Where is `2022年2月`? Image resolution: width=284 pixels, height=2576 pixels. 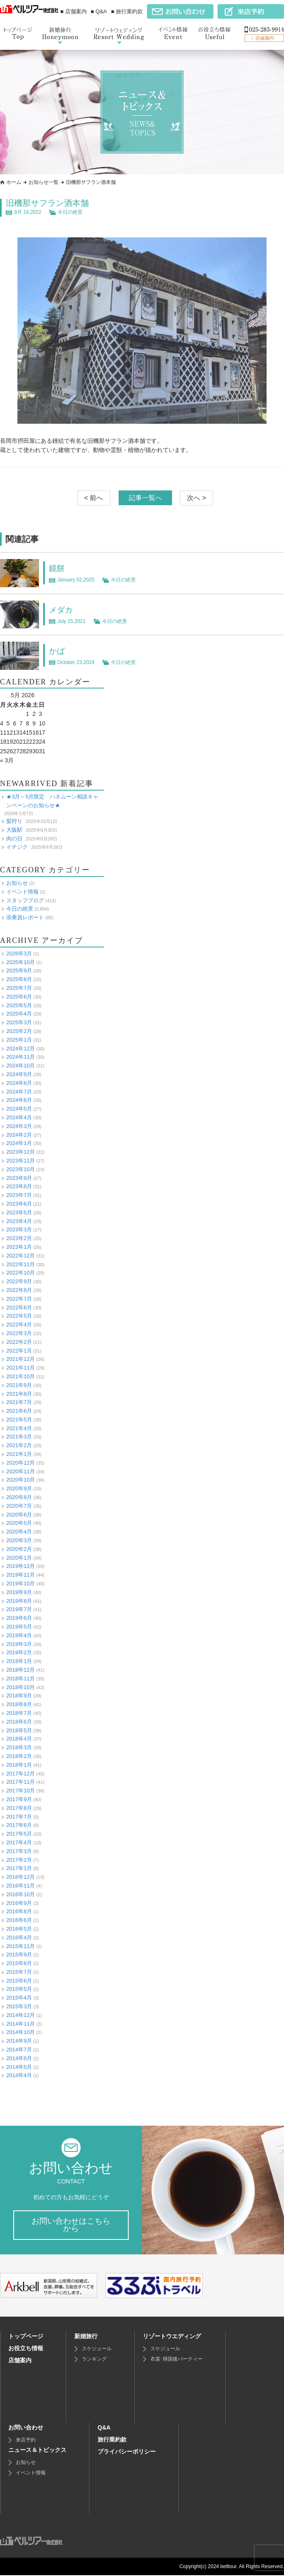 2022年2月 is located at coordinates (19, 1341).